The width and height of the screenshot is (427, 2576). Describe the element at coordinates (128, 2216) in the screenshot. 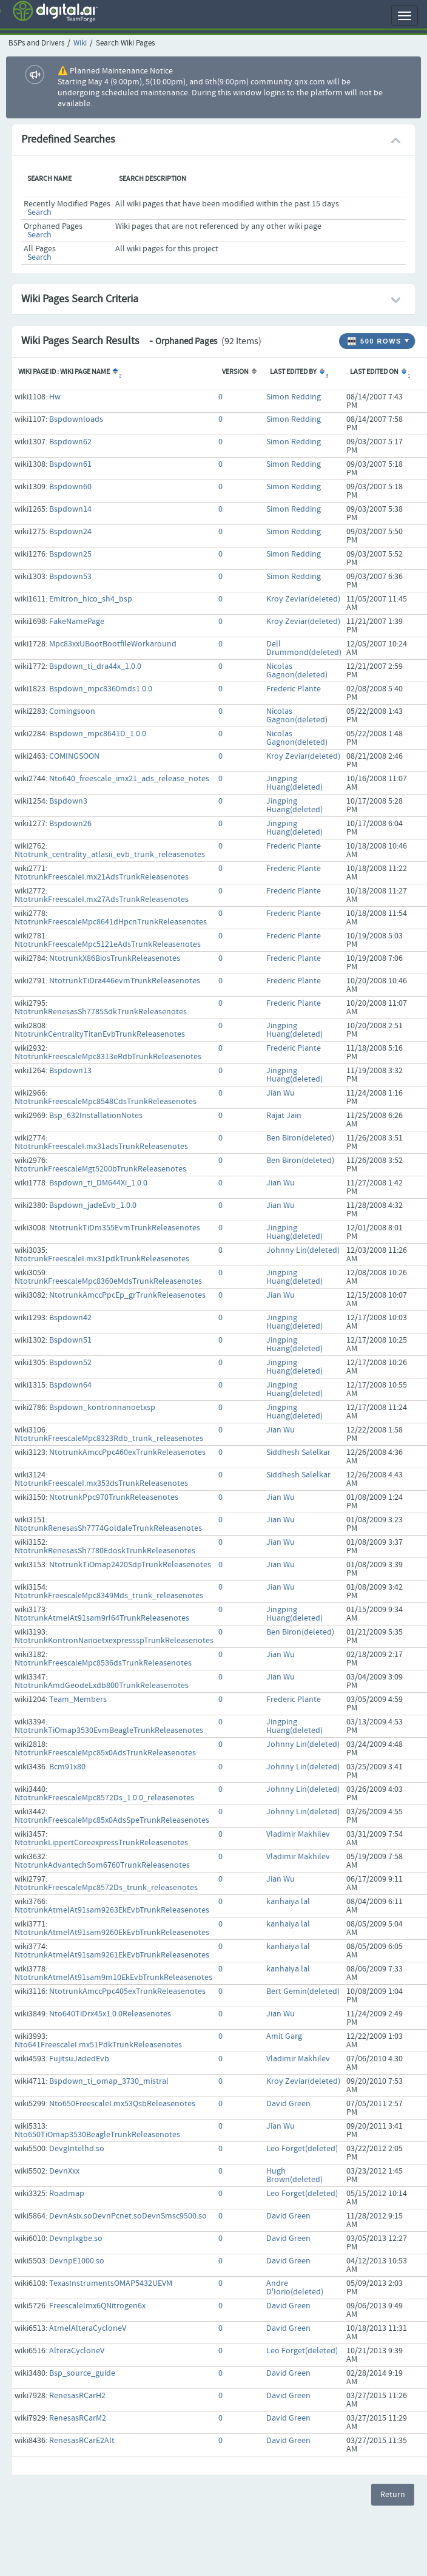

I see `DevnAsix.soDevnPcnet.soDevnSmsc9500.so` at that location.